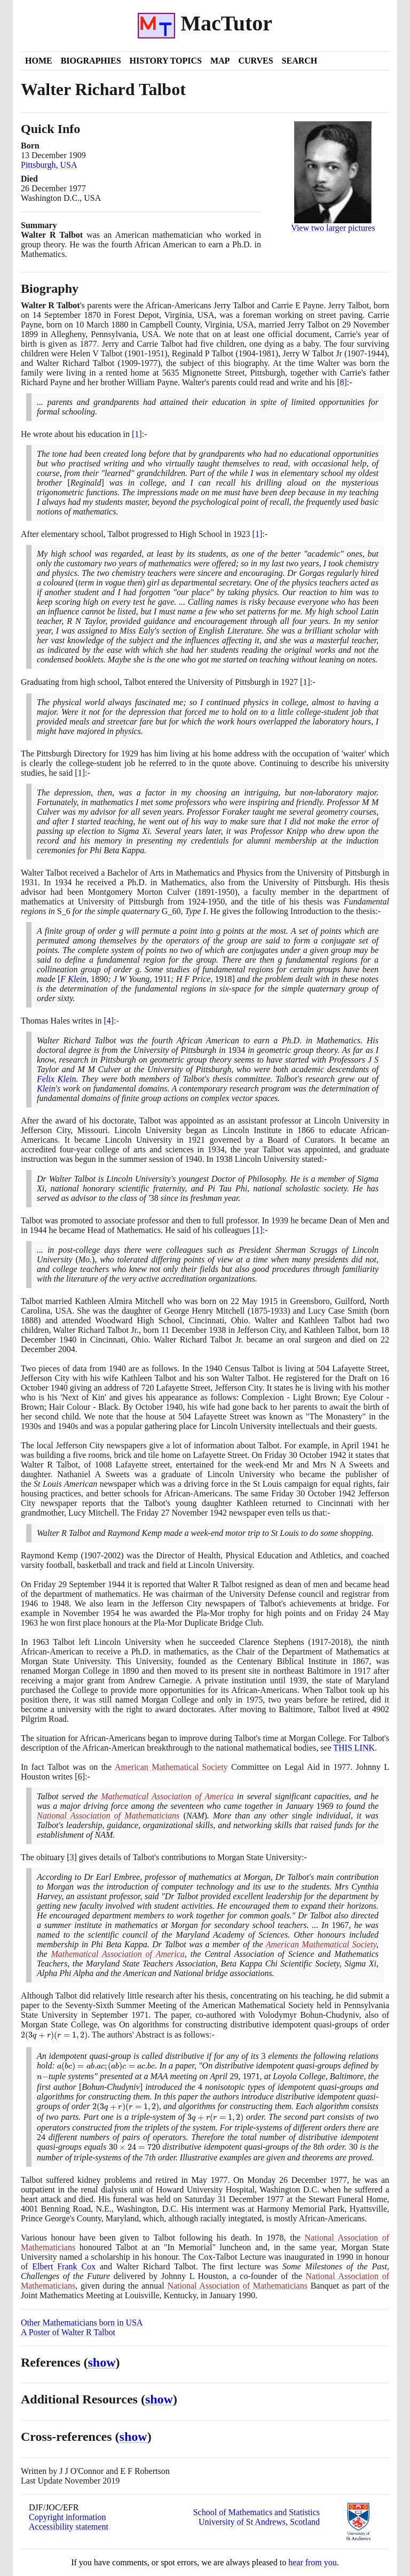  What do you see at coordinates (312, 2562) in the screenshot?
I see `hear from you` at bounding box center [312, 2562].